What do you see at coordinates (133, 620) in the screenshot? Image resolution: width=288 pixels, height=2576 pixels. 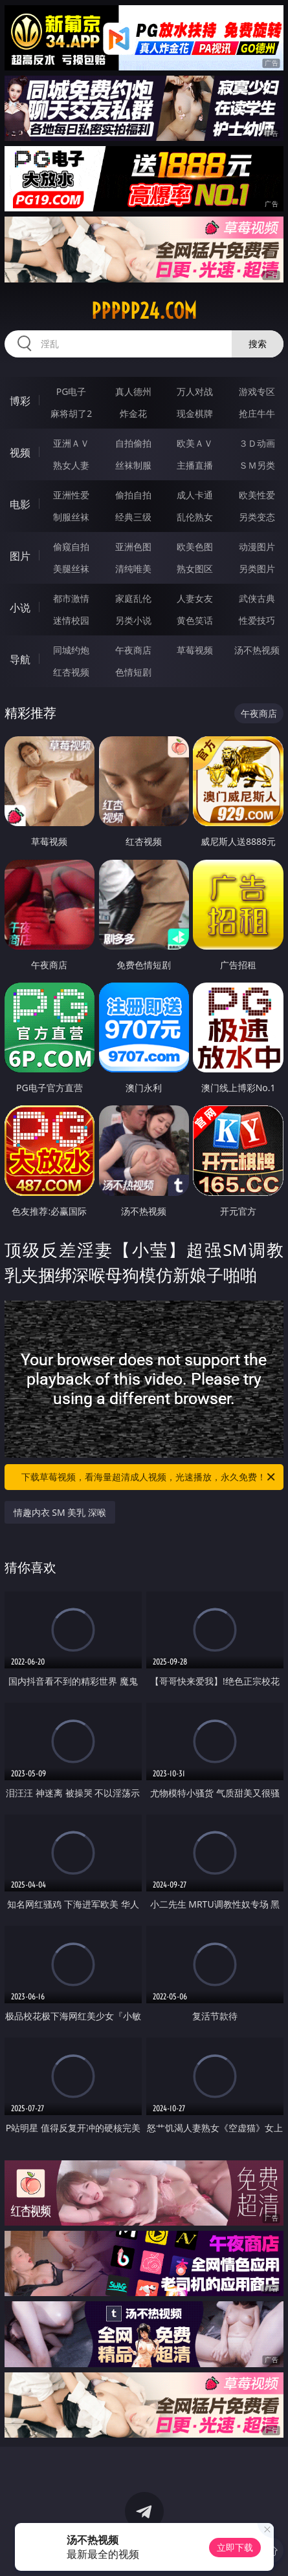 I see `另类小说` at bounding box center [133, 620].